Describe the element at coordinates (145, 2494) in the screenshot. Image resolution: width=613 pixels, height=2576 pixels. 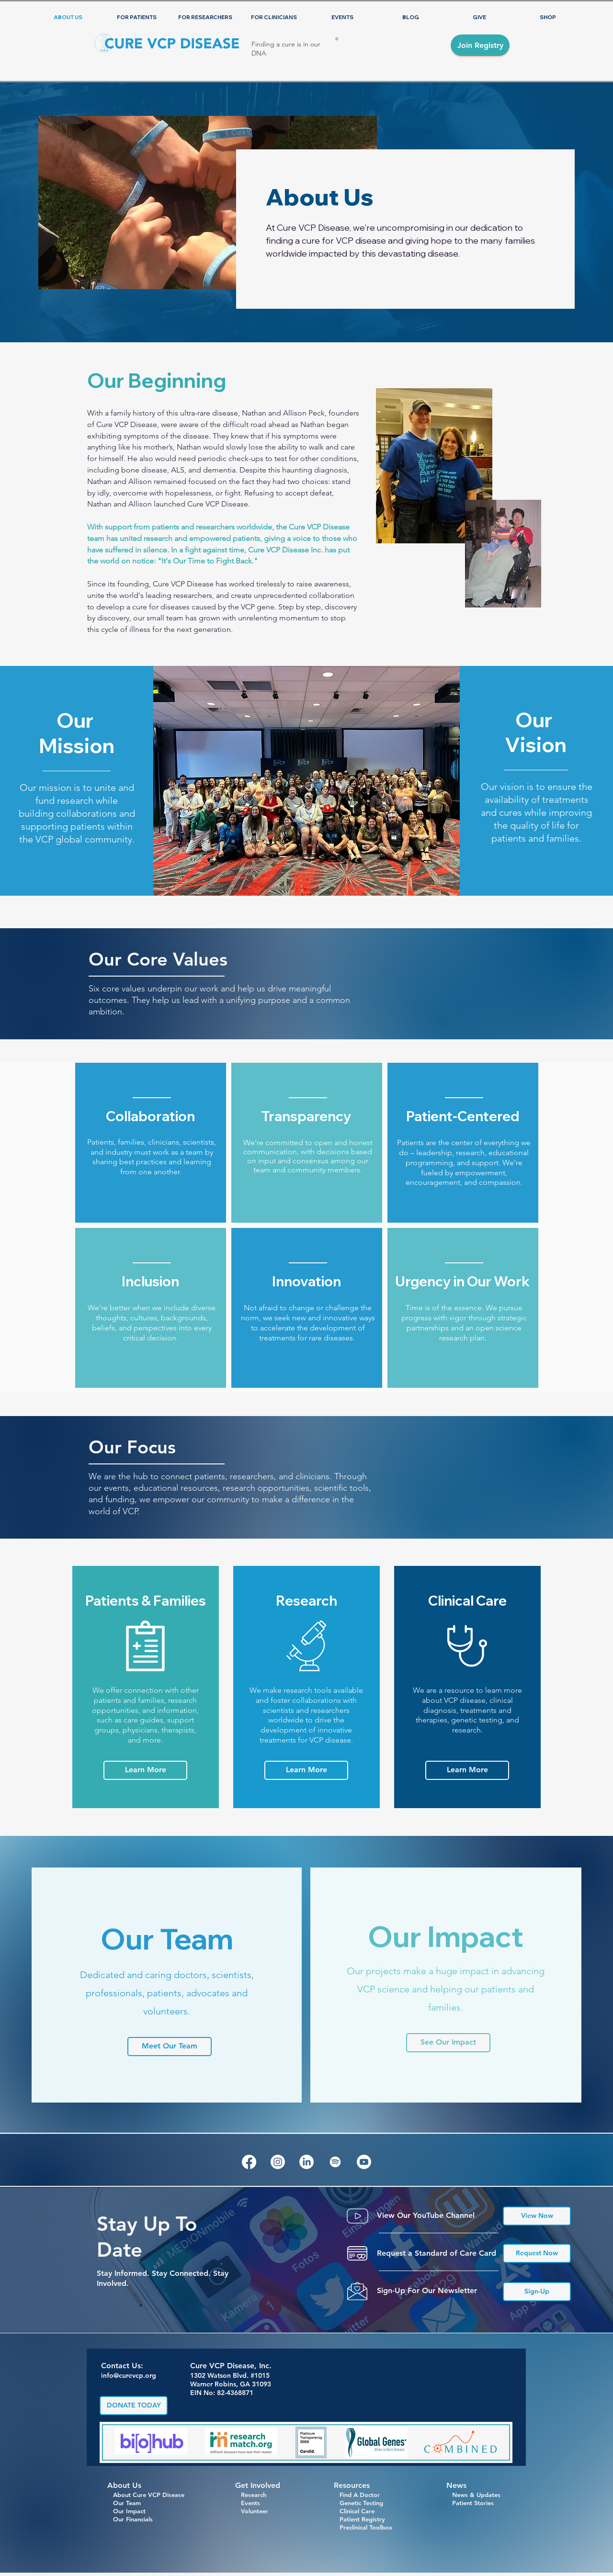
I see `About Cure VCP Disease` at that location.